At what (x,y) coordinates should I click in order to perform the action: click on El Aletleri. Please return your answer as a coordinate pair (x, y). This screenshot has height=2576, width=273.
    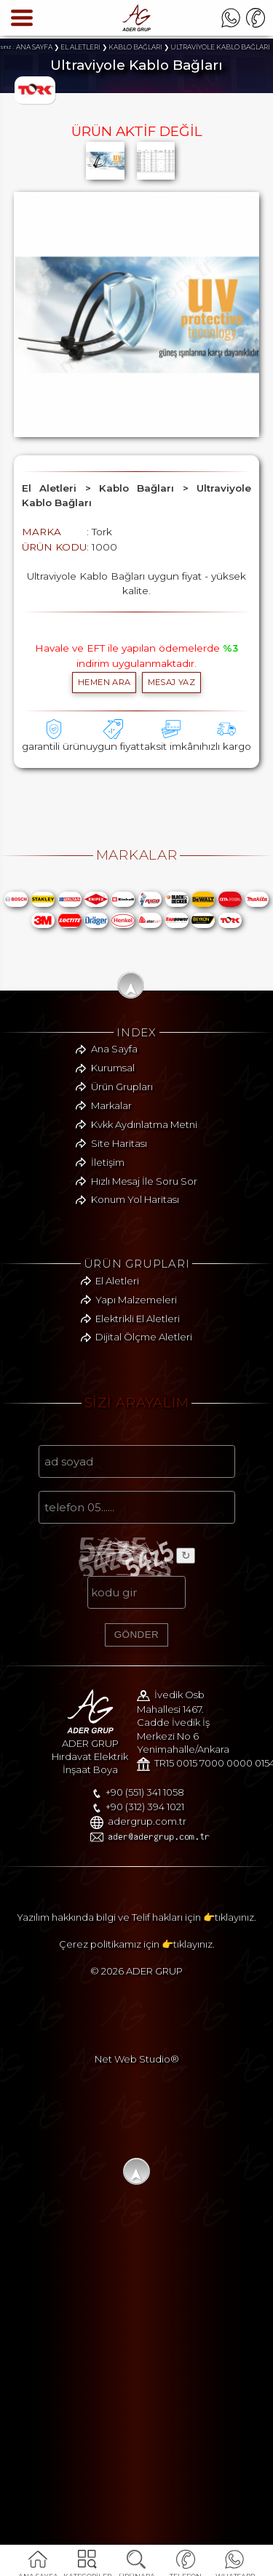
    Looking at the image, I should click on (117, 1481).